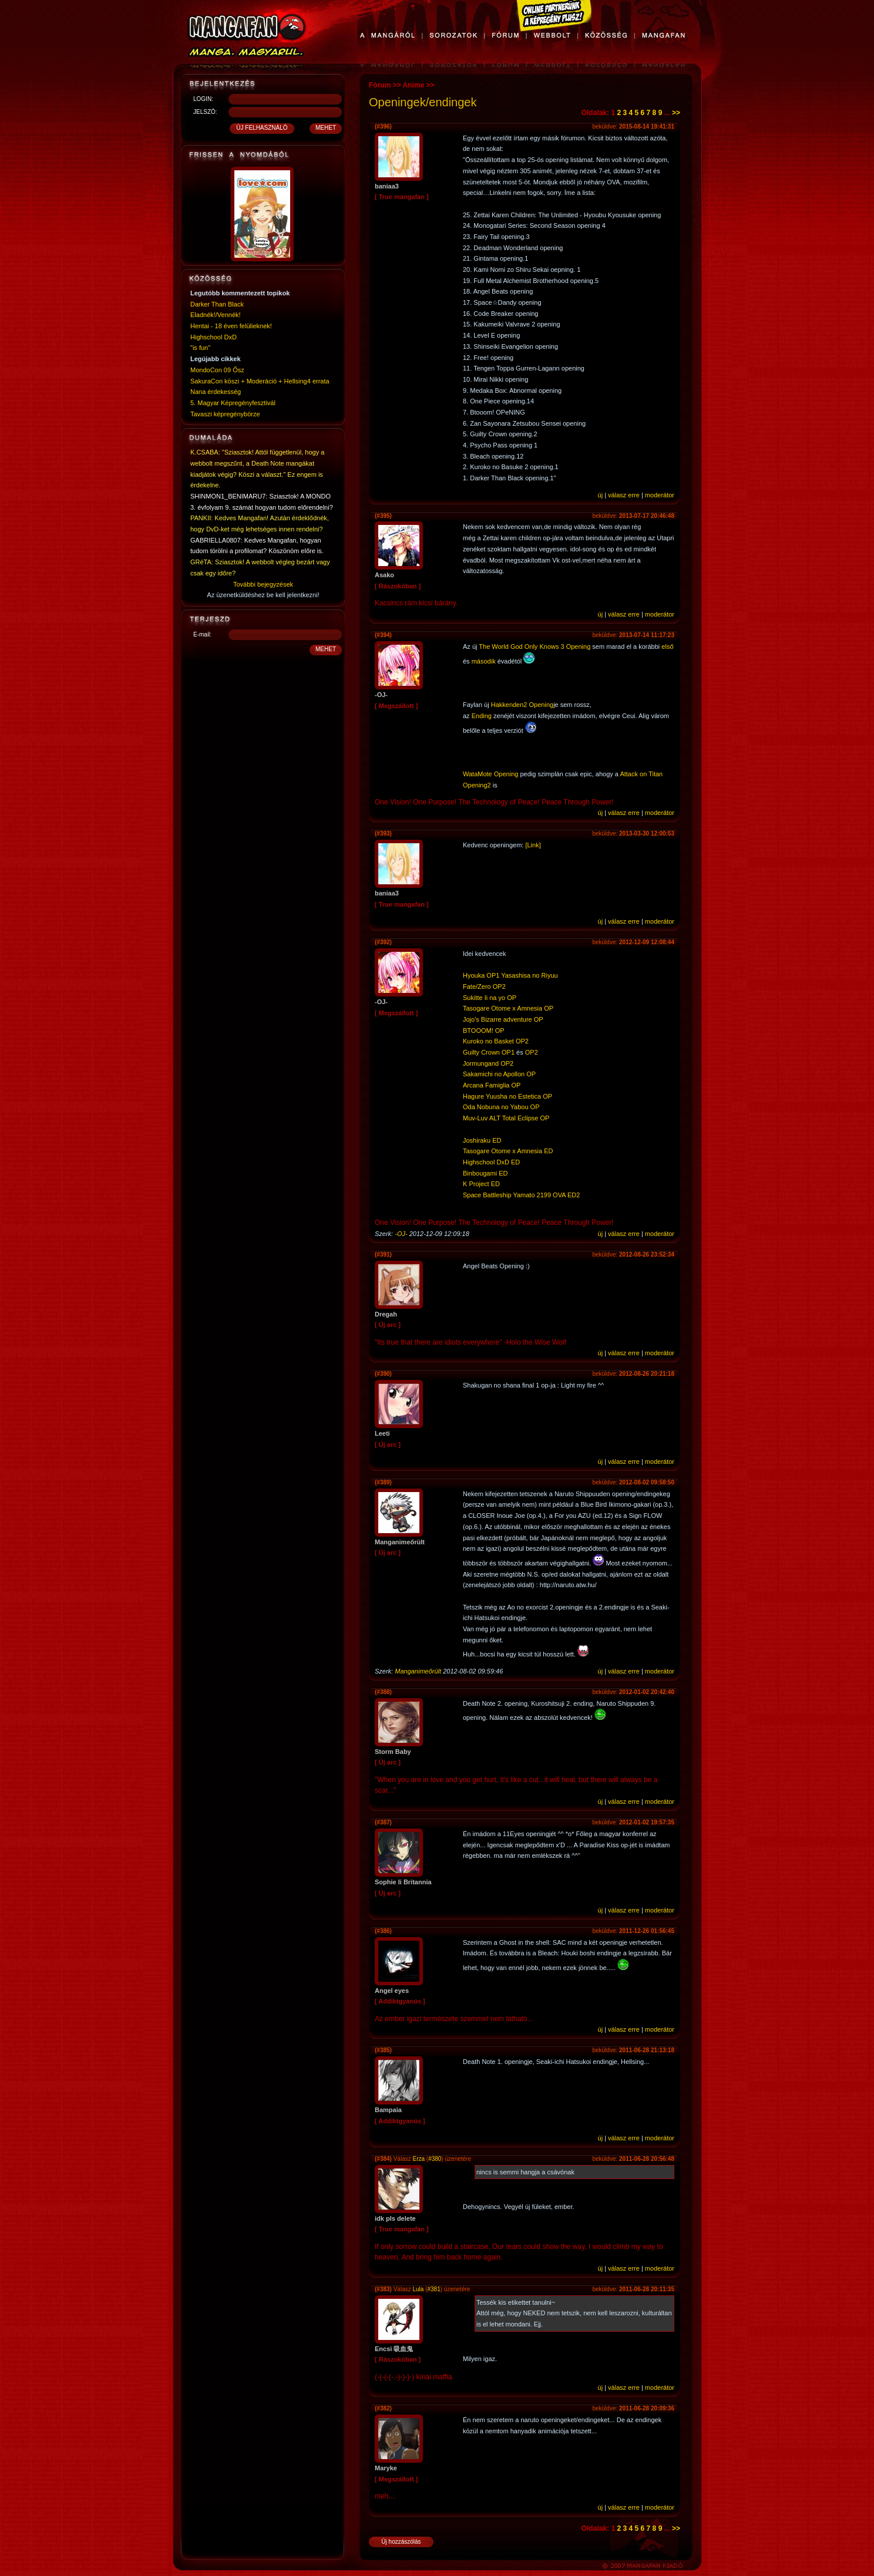  What do you see at coordinates (534, 646) in the screenshot?
I see `The World God Only Knows 3 Opening` at bounding box center [534, 646].